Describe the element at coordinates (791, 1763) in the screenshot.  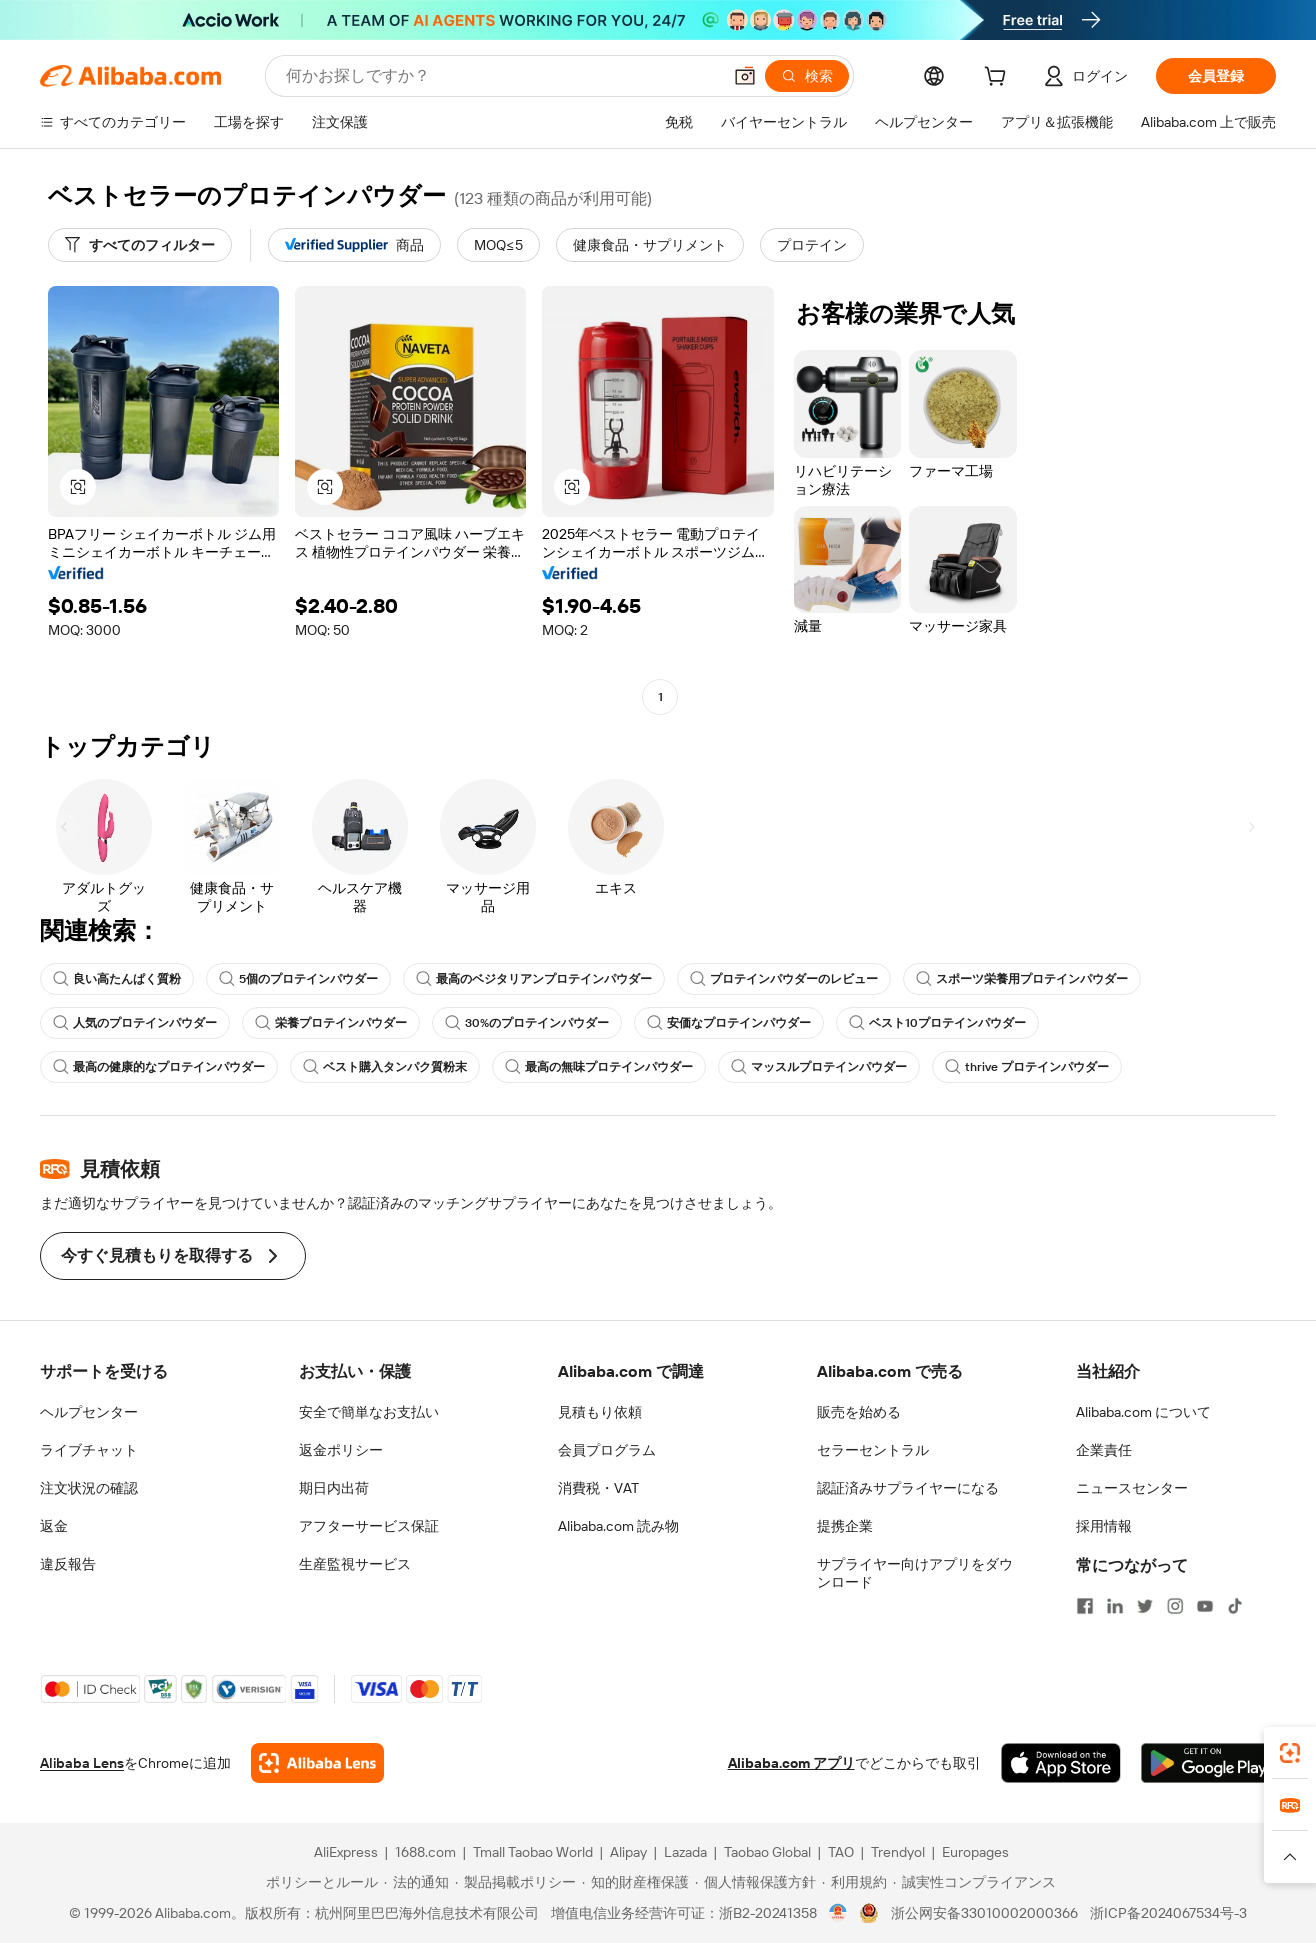
I see `Alibaba.com アプリ` at that location.